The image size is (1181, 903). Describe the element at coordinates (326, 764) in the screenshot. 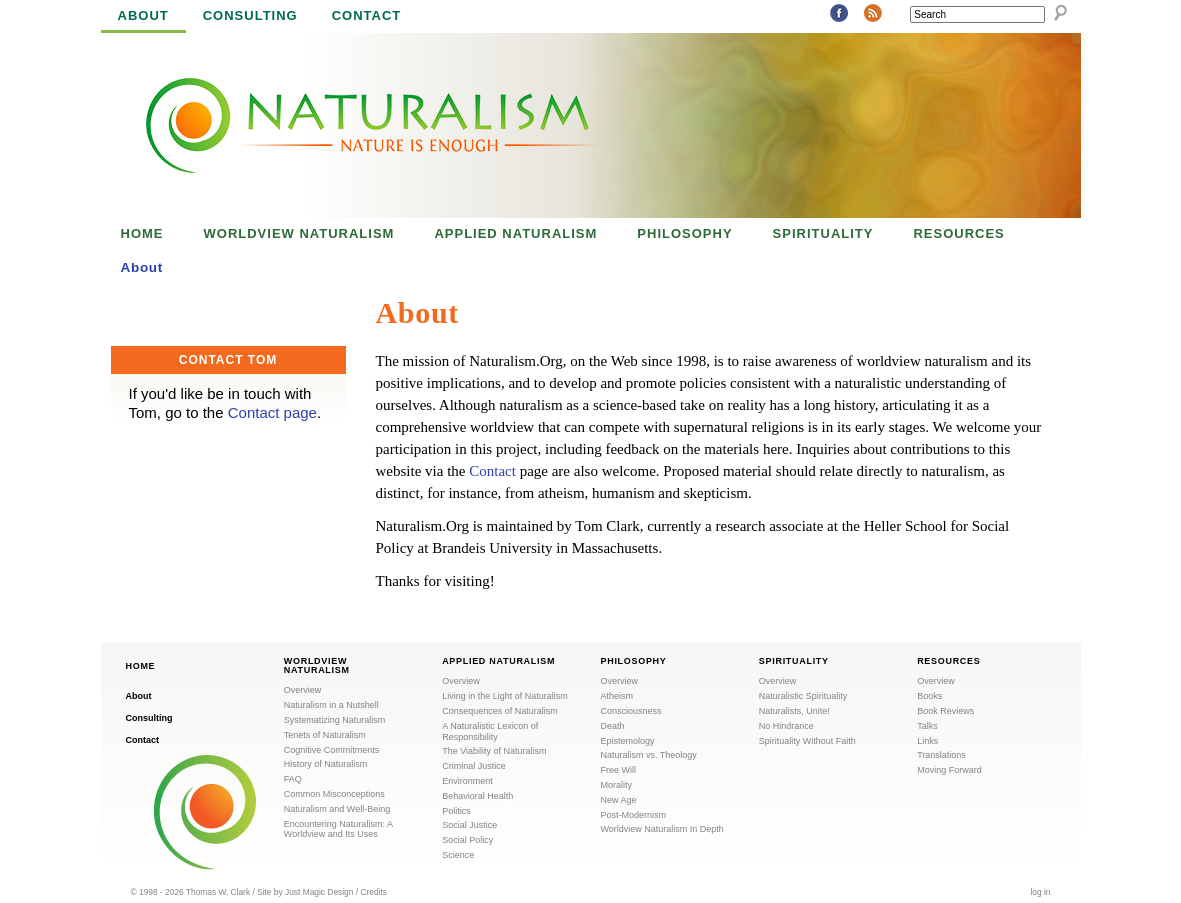

I see `History of Naturalism` at that location.